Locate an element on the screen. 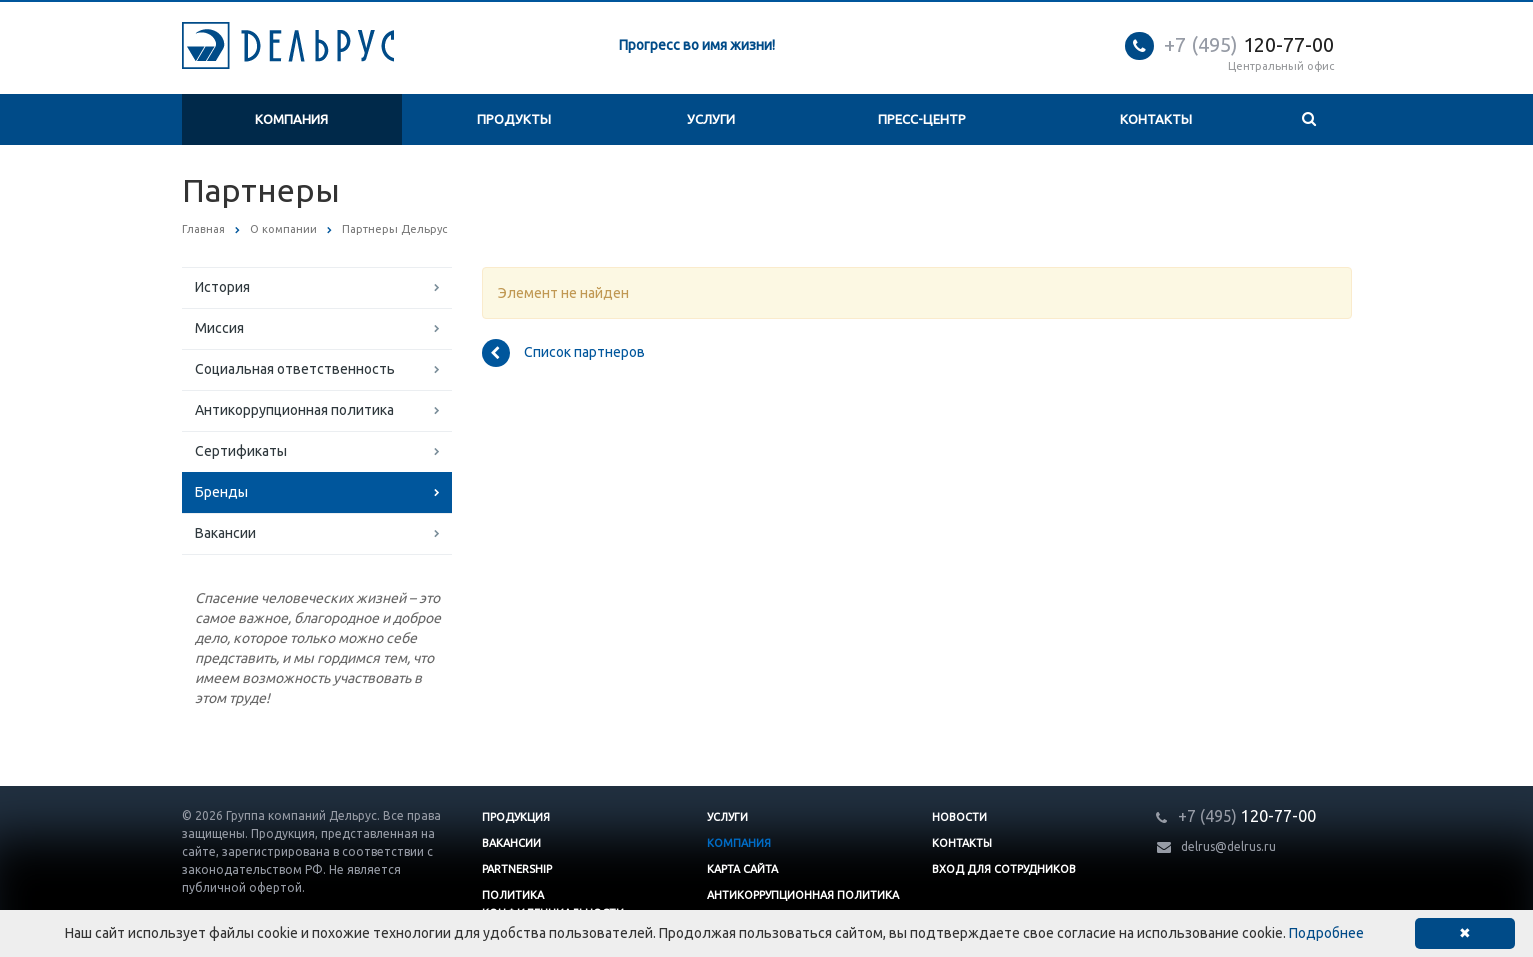 This screenshot has width=1533, height=957. 120-77-00 is located at coordinates (1249, 44).